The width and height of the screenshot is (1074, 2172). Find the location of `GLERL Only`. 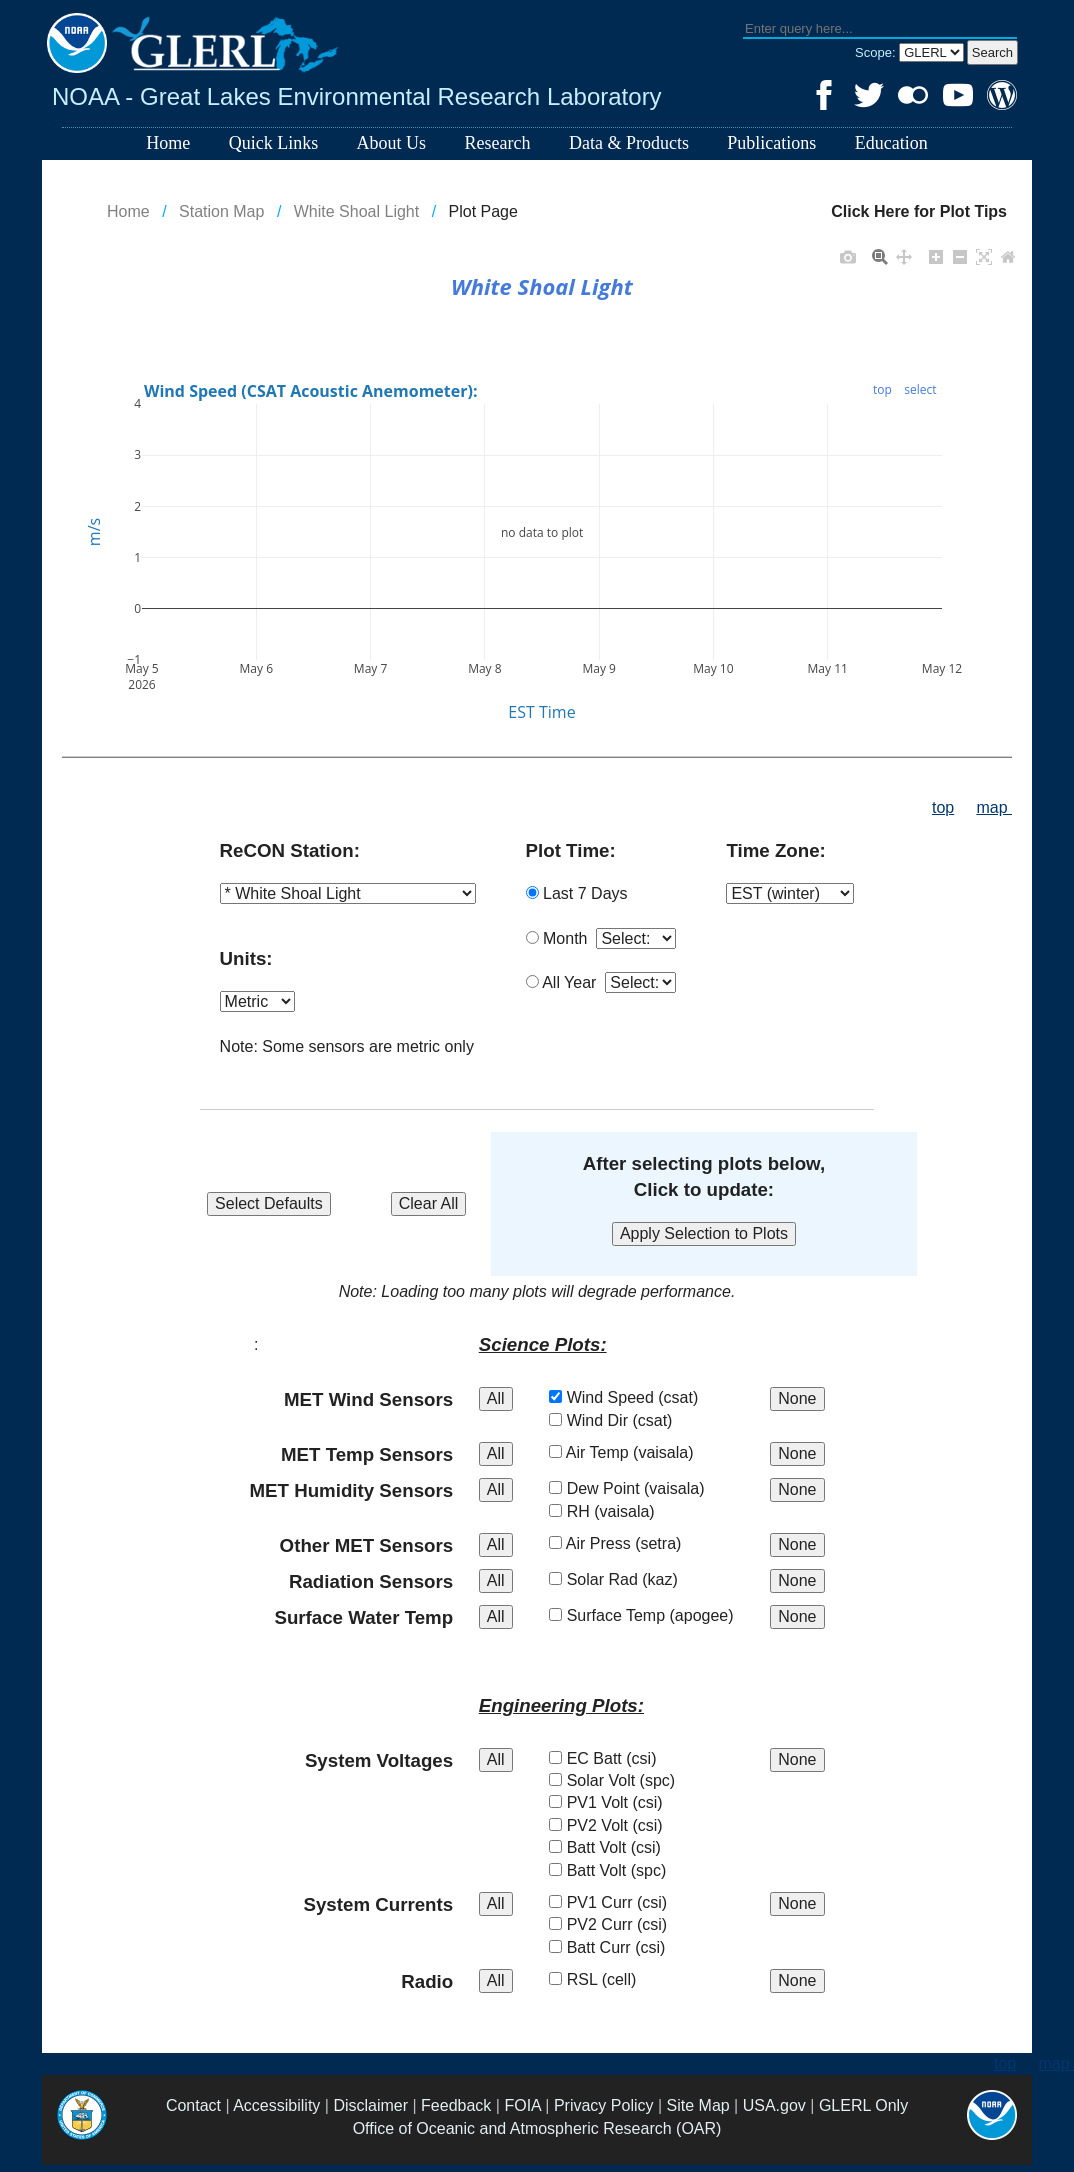

GLERL Only is located at coordinates (863, 2105).